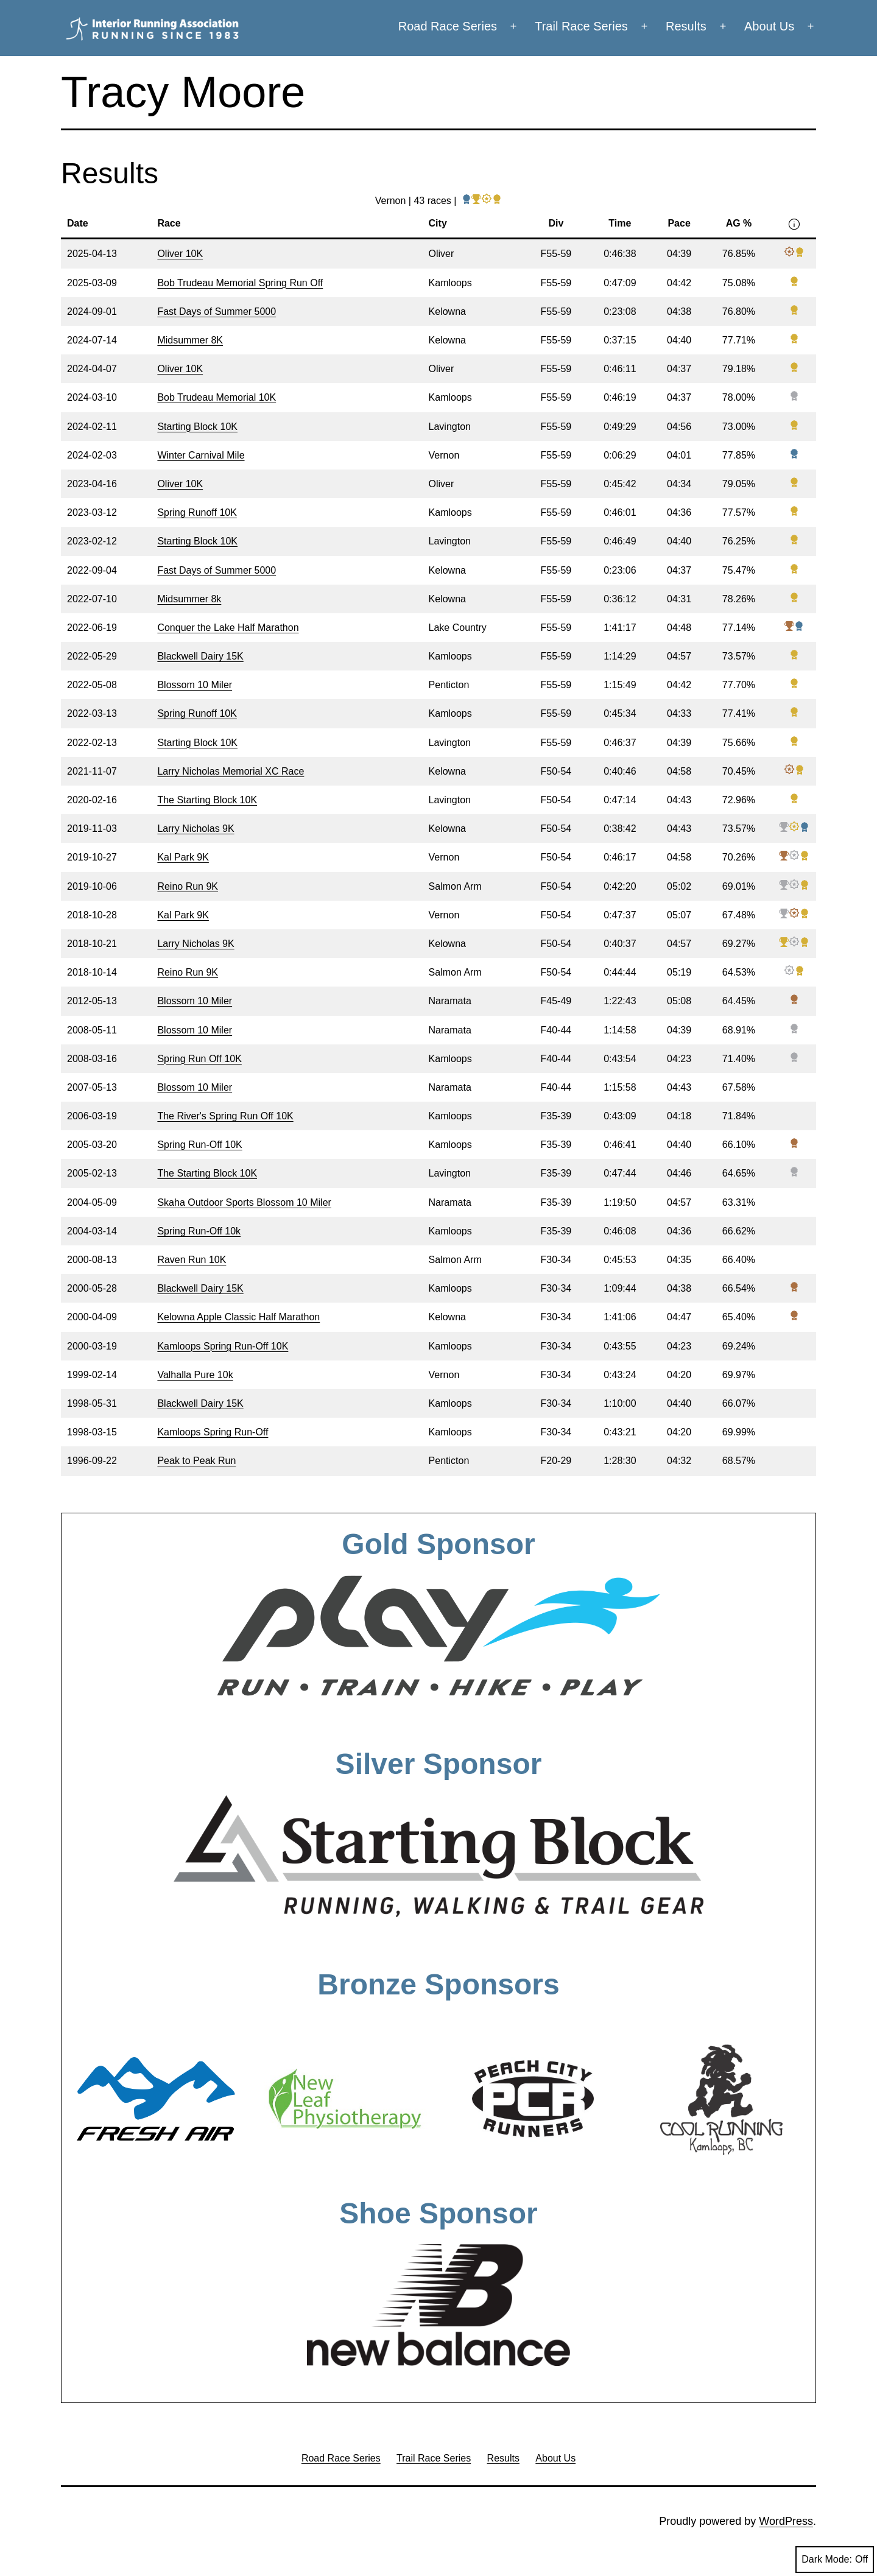 Image resolution: width=877 pixels, height=2576 pixels. What do you see at coordinates (196, 1460) in the screenshot?
I see `Peak to Peak Run` at bounding box center [196, 1460].